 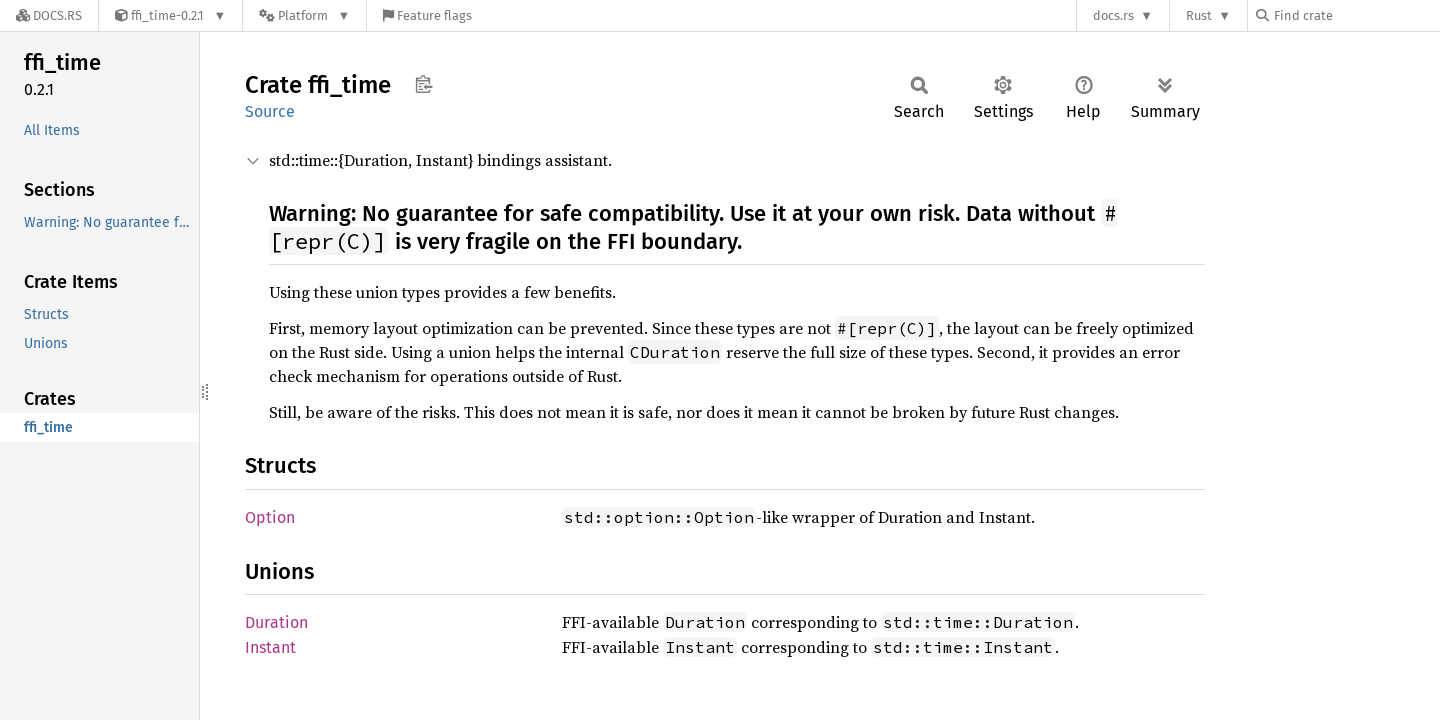 I want to click on Duration, so click(x=276, y=622).